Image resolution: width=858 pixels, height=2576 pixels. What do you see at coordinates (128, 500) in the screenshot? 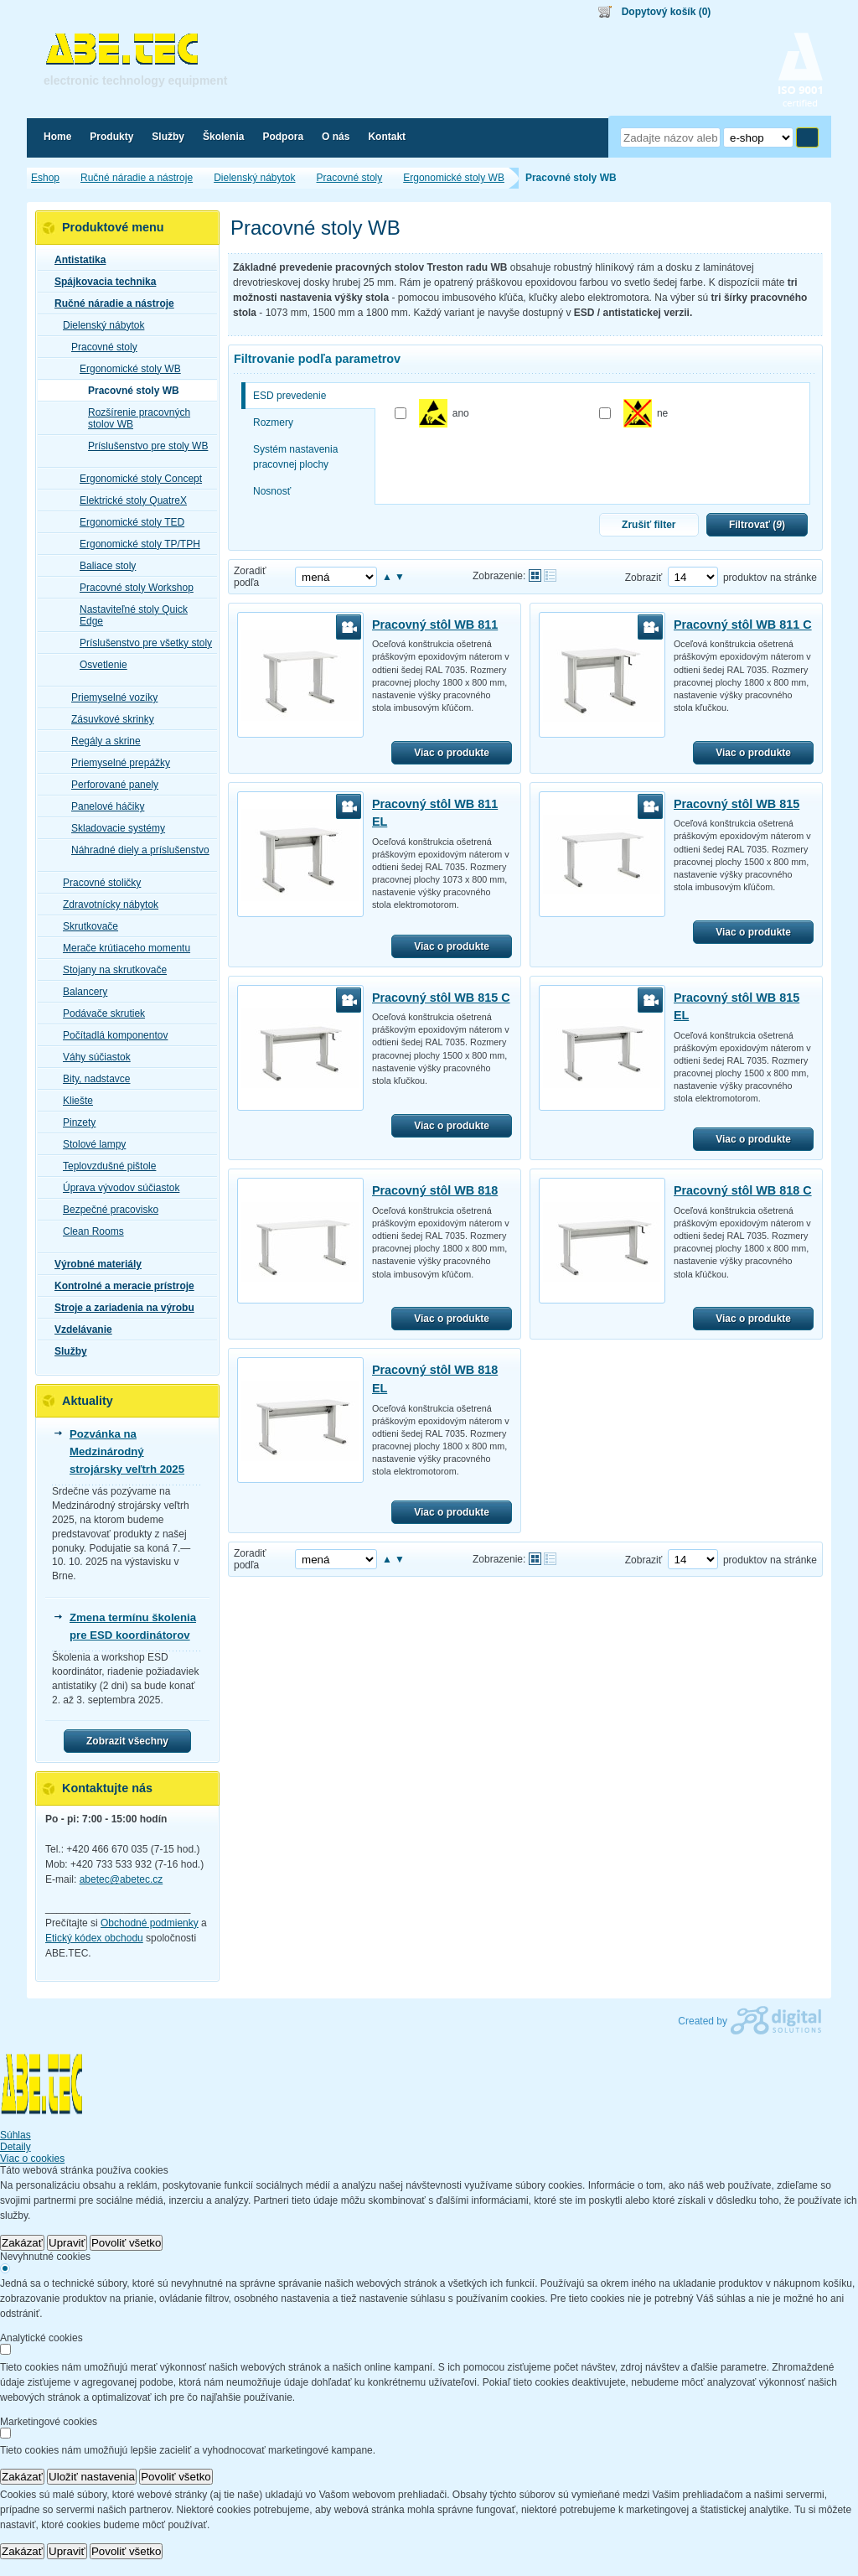
I see `Elektrické stoly QuatreX` at bounding box center [128, 500].